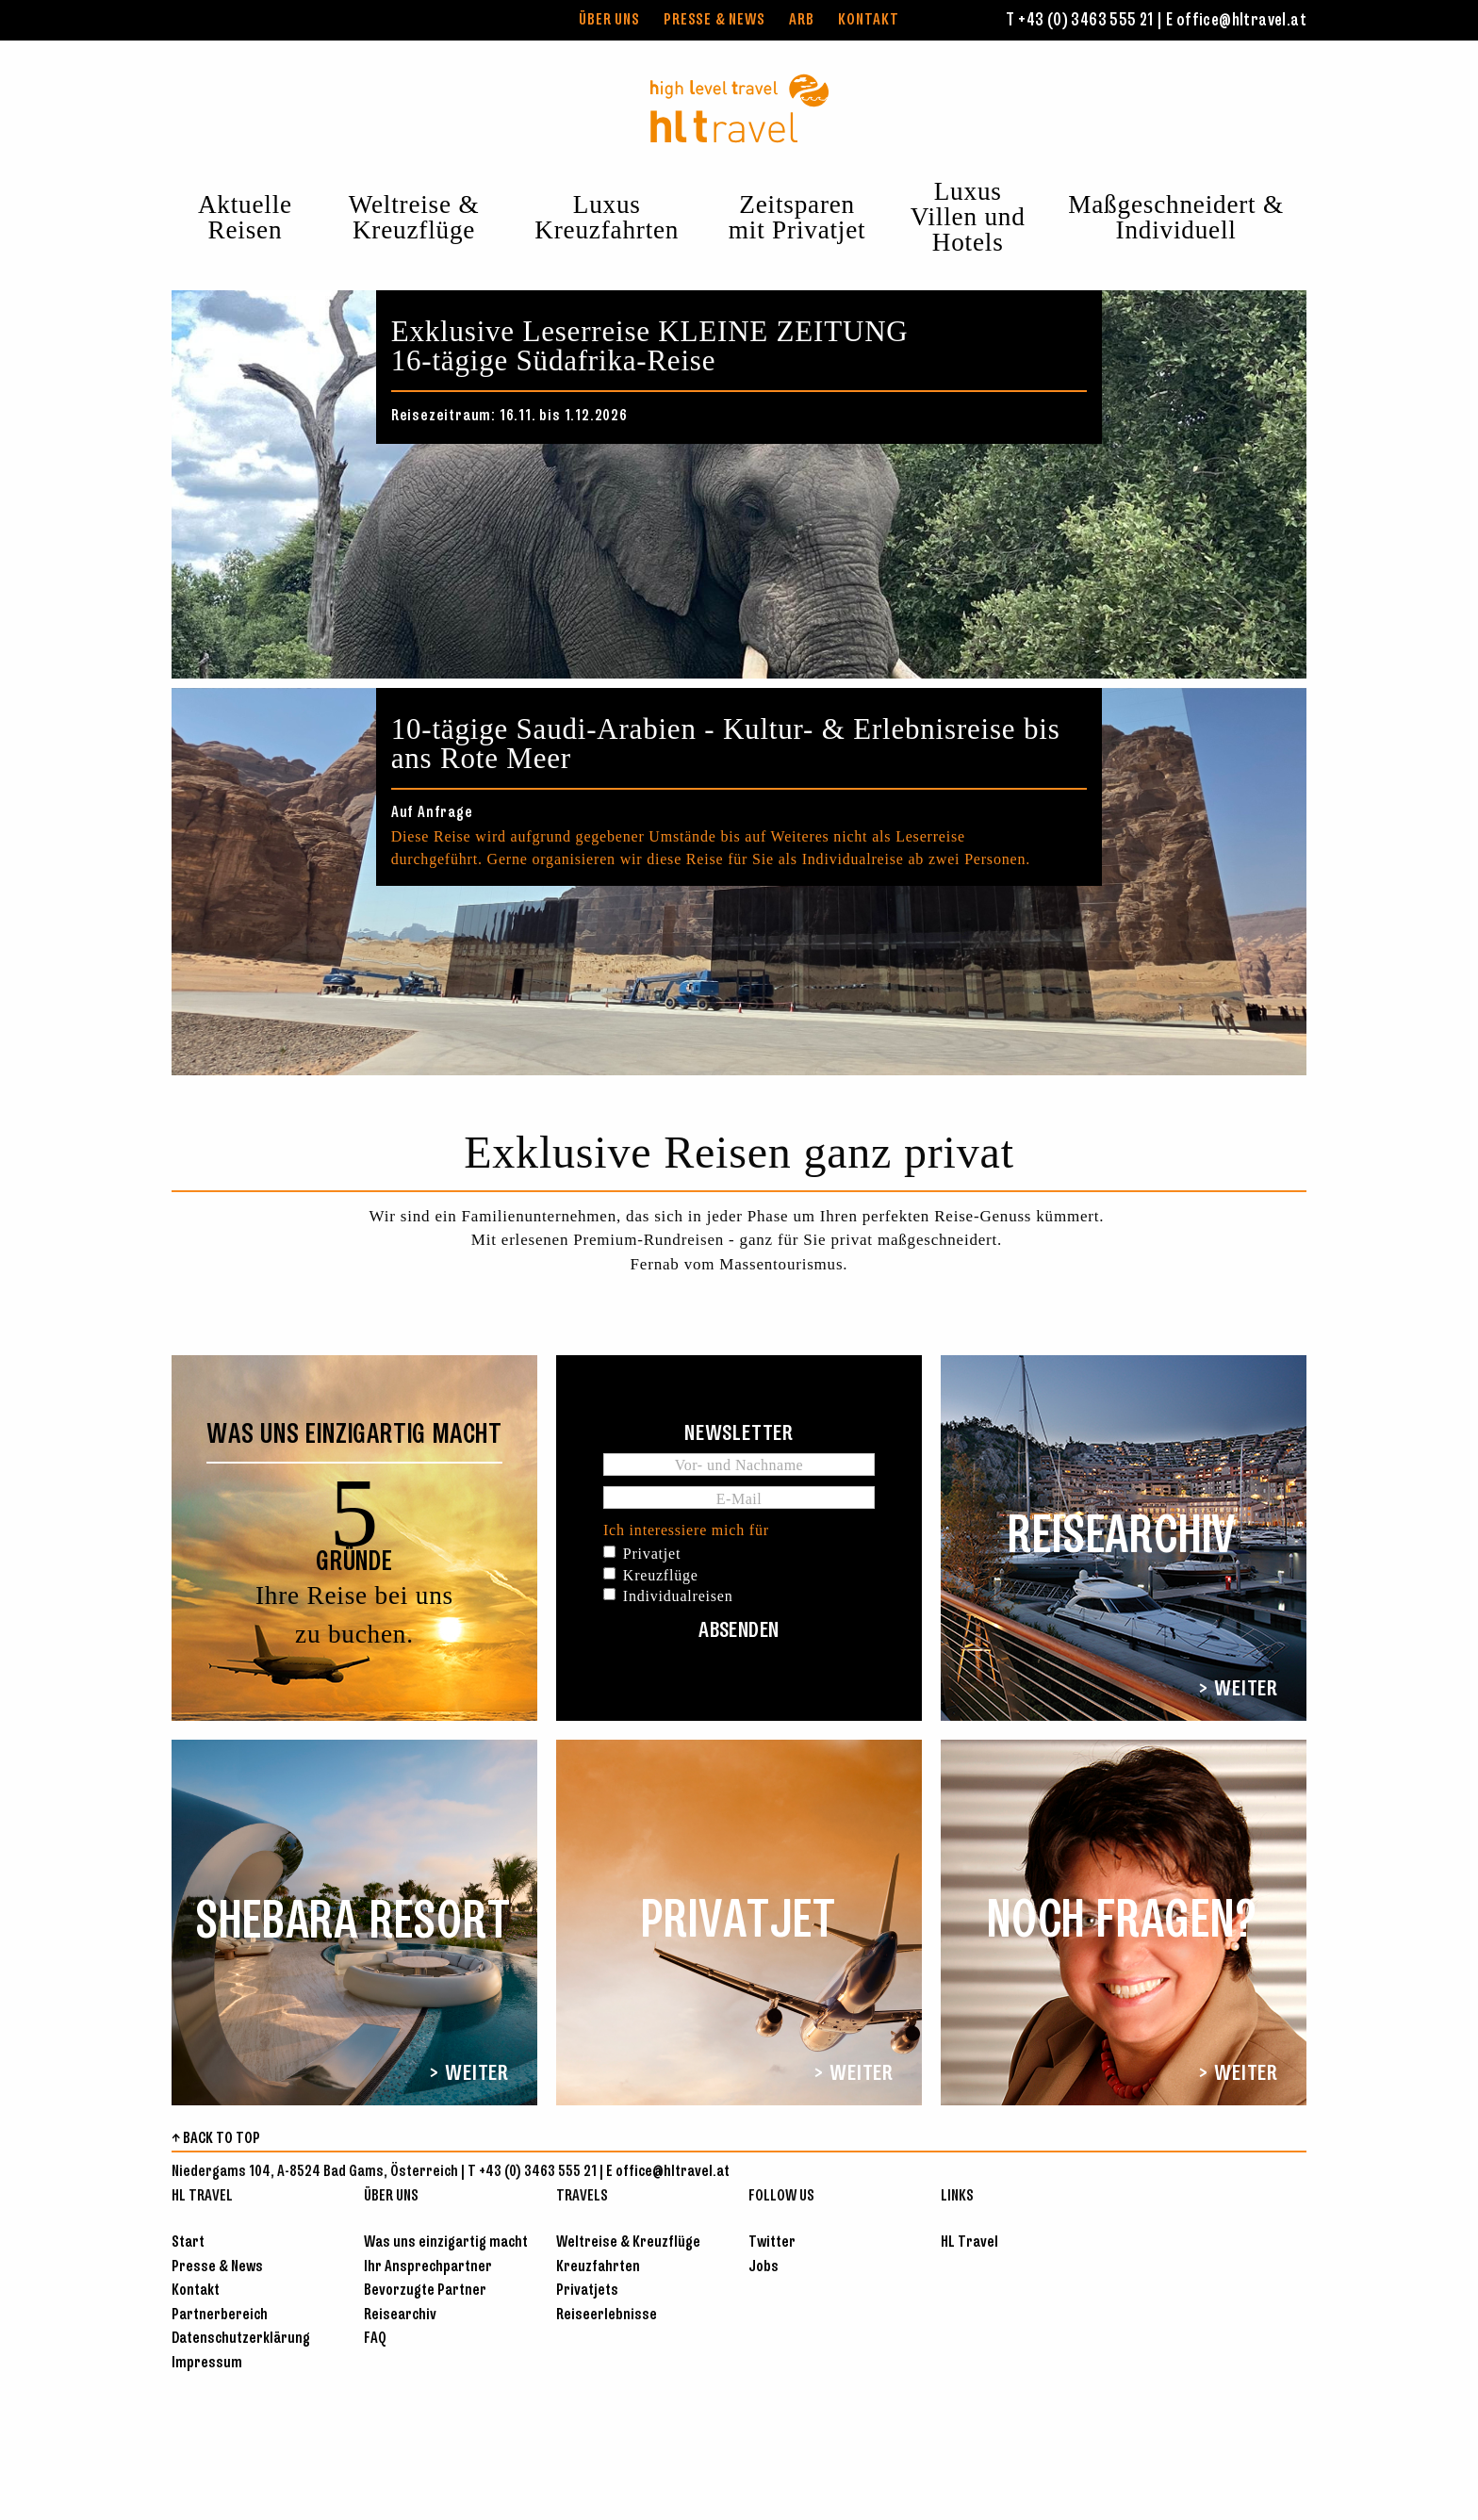 Image resolution: width=1478 pixels, height=2520 pixels. What do you see at coordinates (425, 2291) in the screenshot?
I see `Bevorzugte Partner` at bounding box center [425, 2291].